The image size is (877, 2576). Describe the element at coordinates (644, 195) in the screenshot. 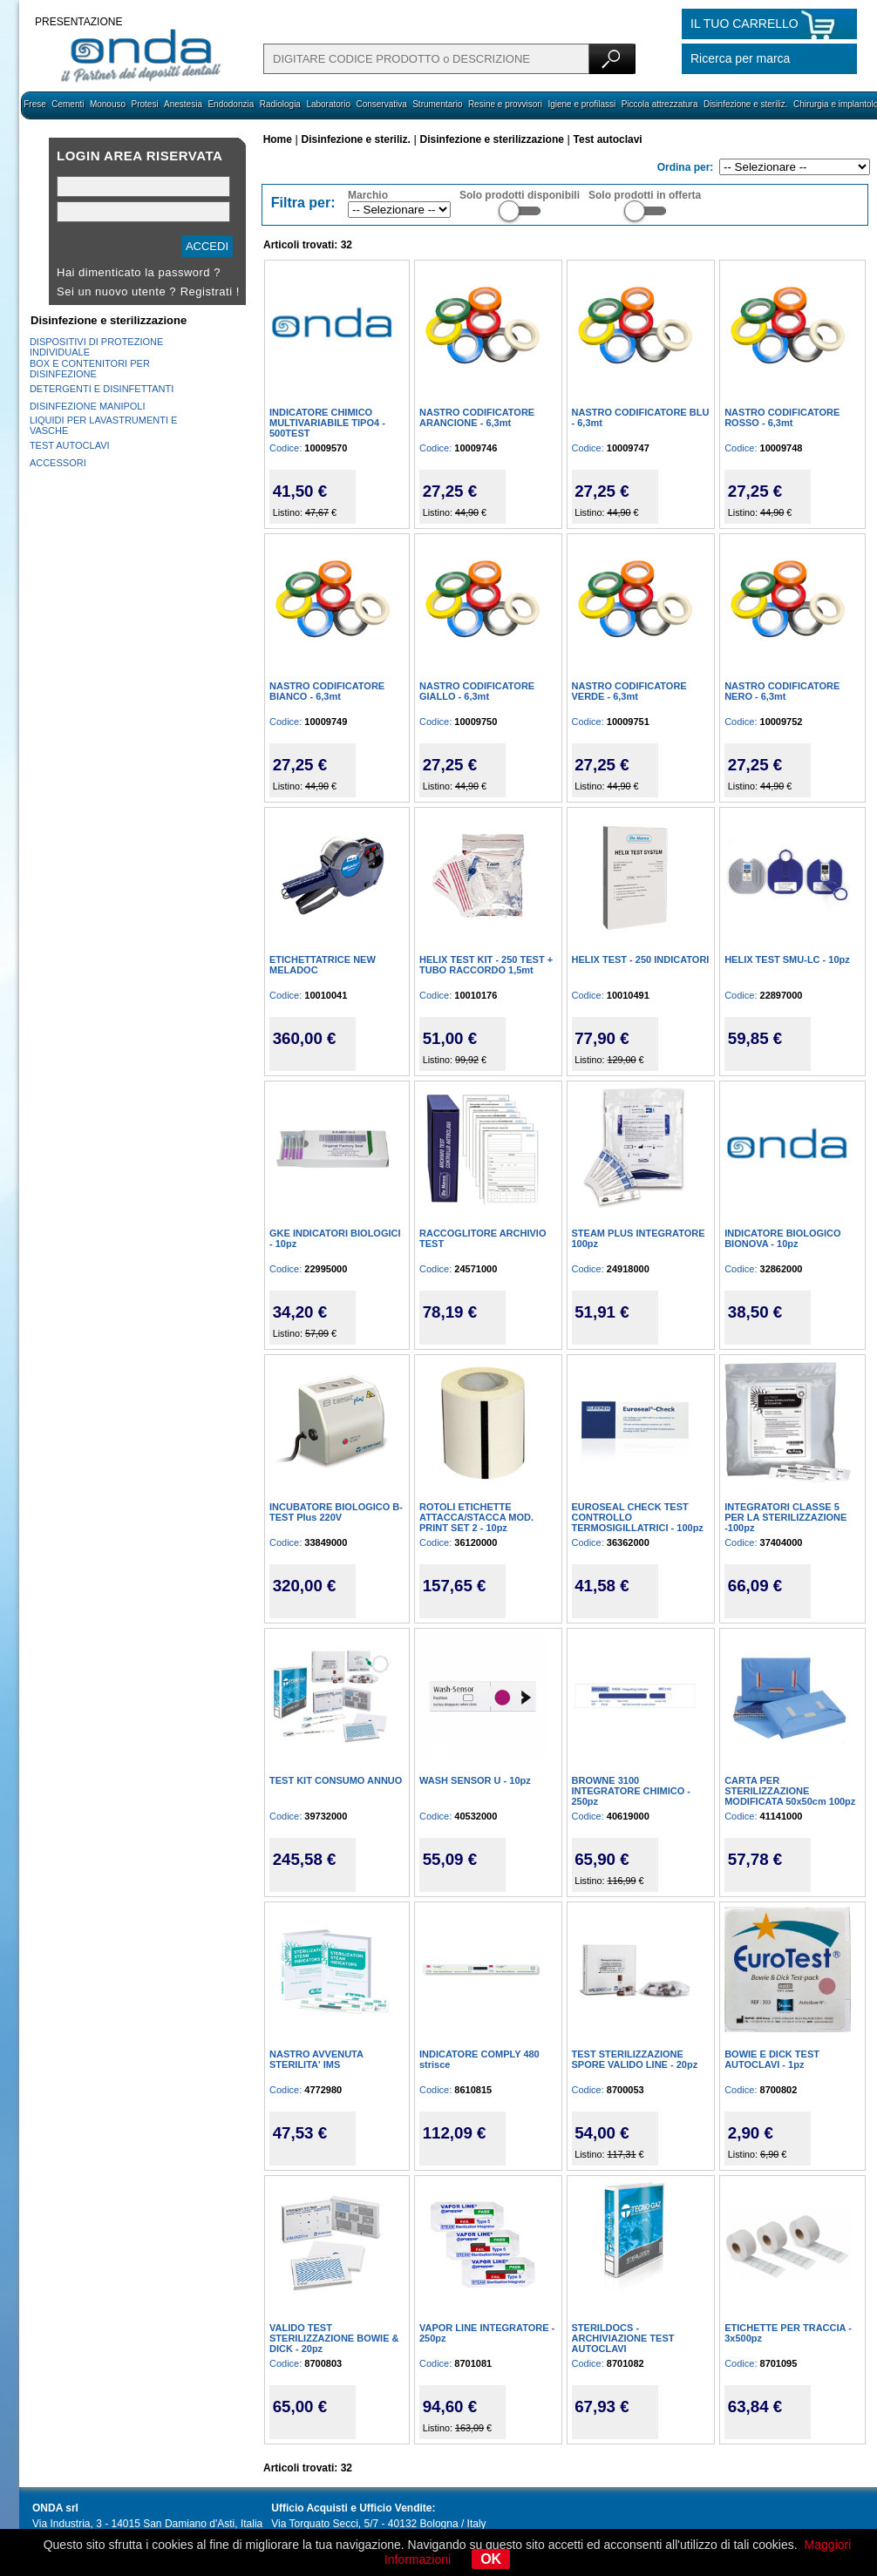

I see `Solo prodotti in offerta` at that location.